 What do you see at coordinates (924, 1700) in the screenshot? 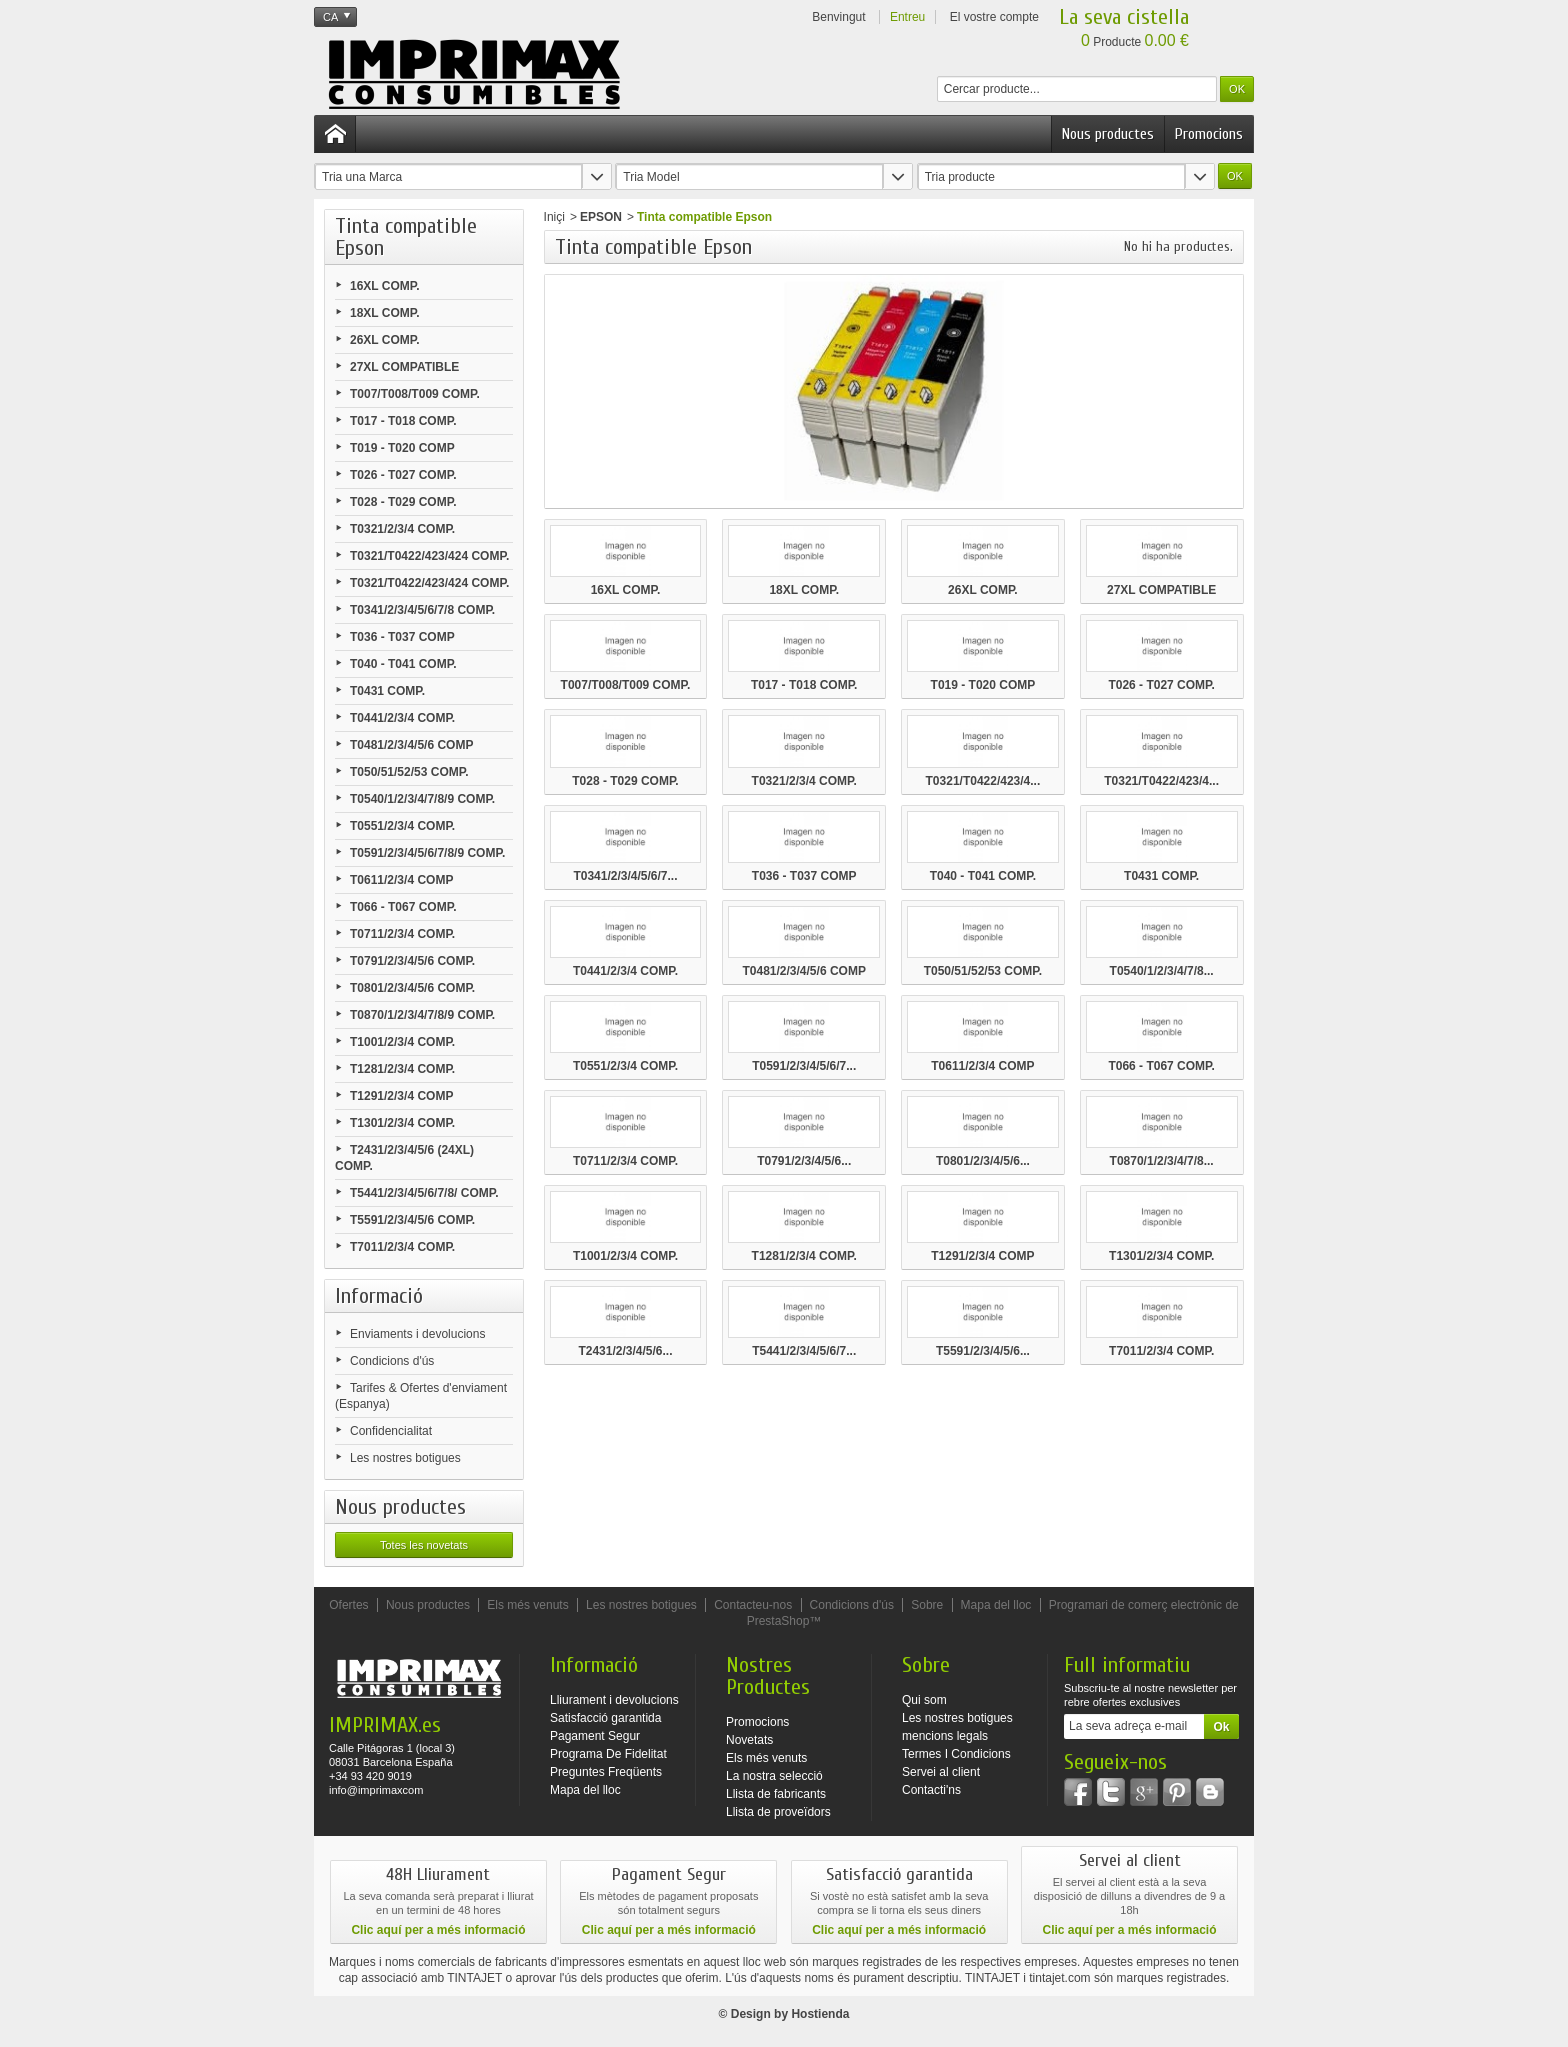
I see `Qui som` at bounding box center [924, 1700].